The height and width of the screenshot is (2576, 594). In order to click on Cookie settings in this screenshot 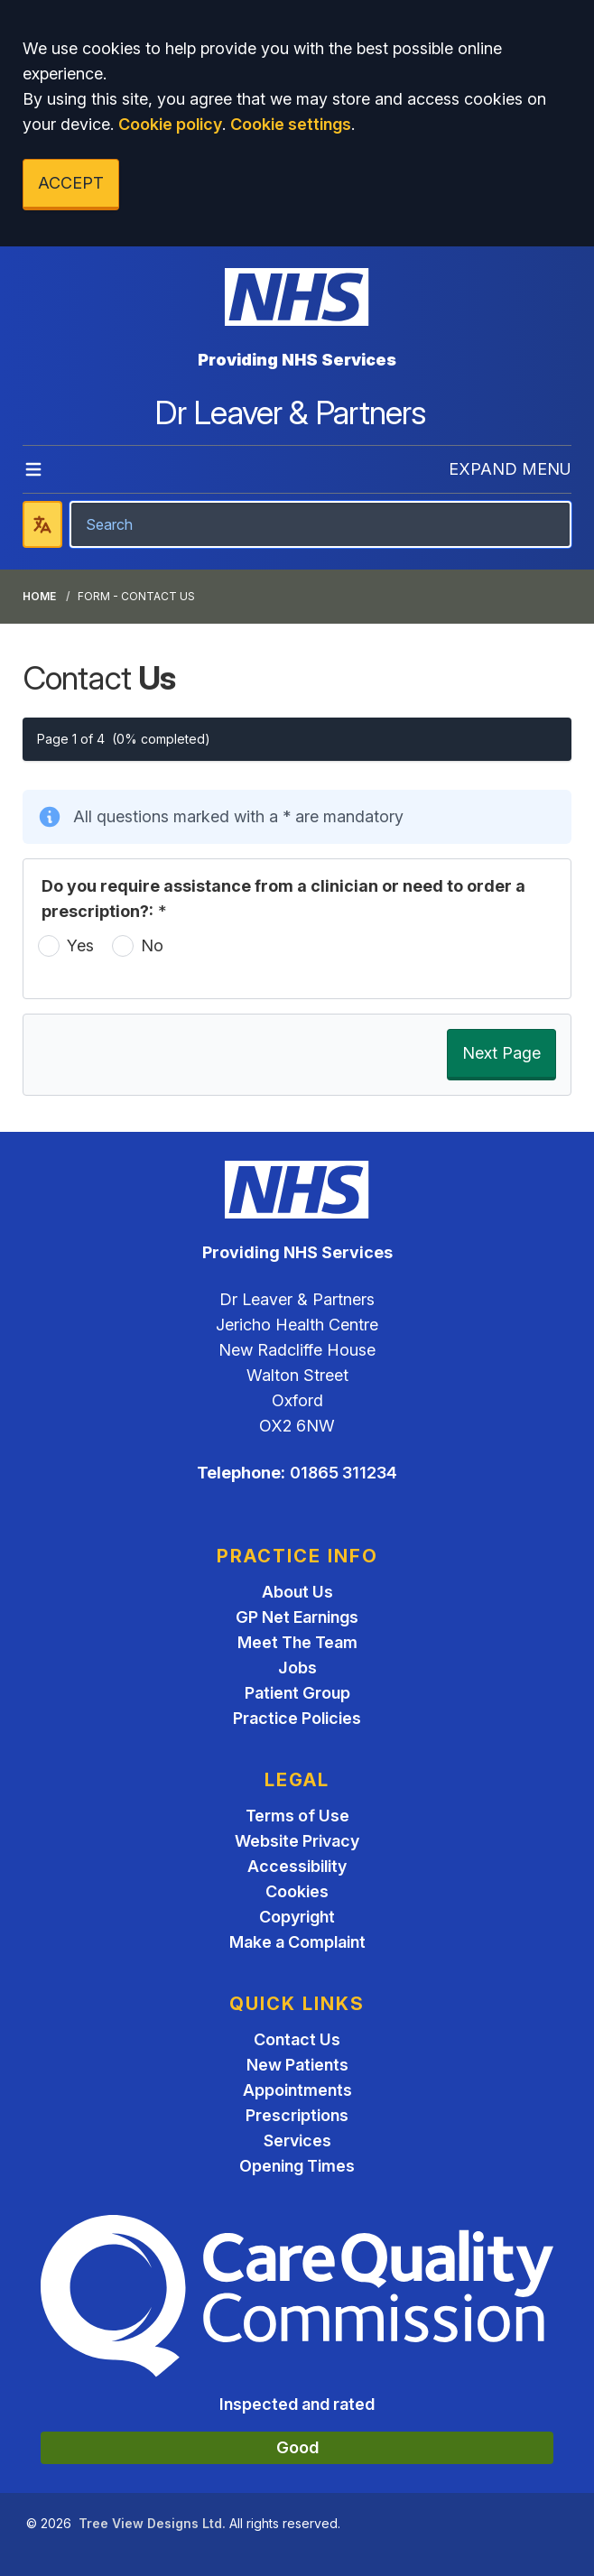, I will do `click(290, 124)`.